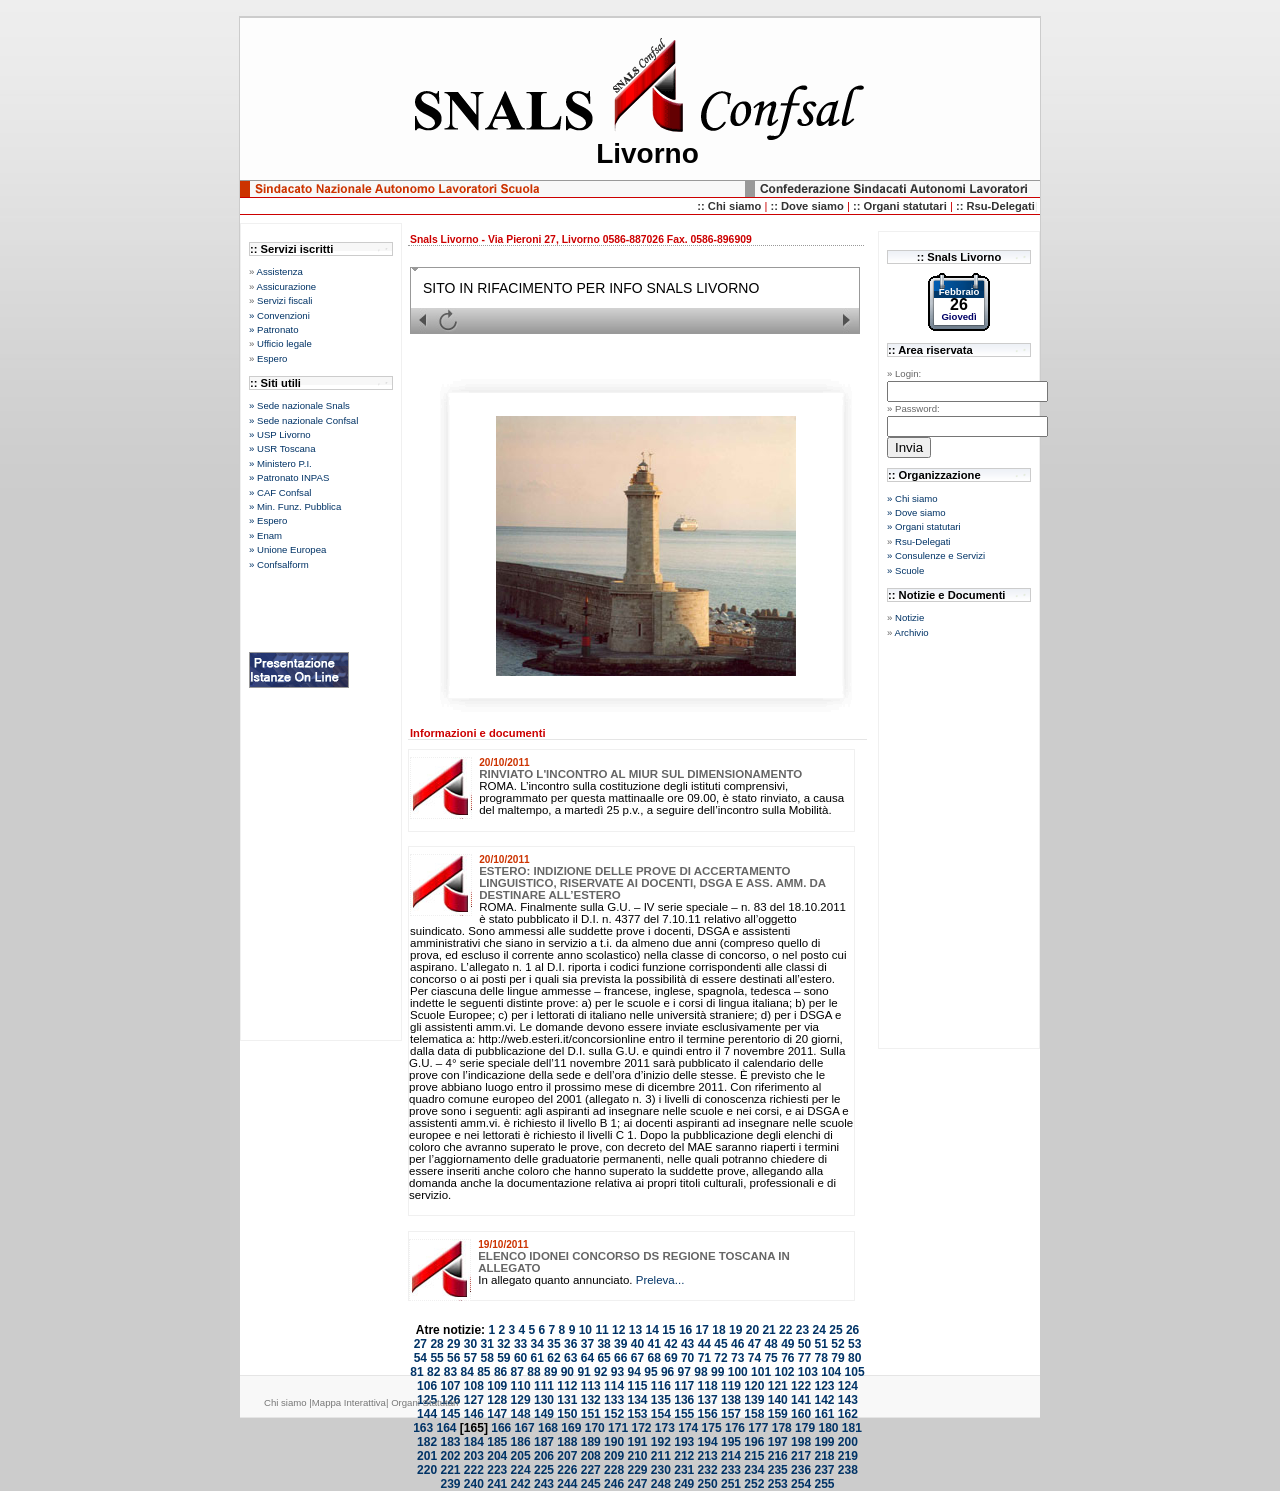 This screenshot has width=1280, height=1491. Describe the element at coordinates (778, 1442) in the screenshot. I see `197` at that location.